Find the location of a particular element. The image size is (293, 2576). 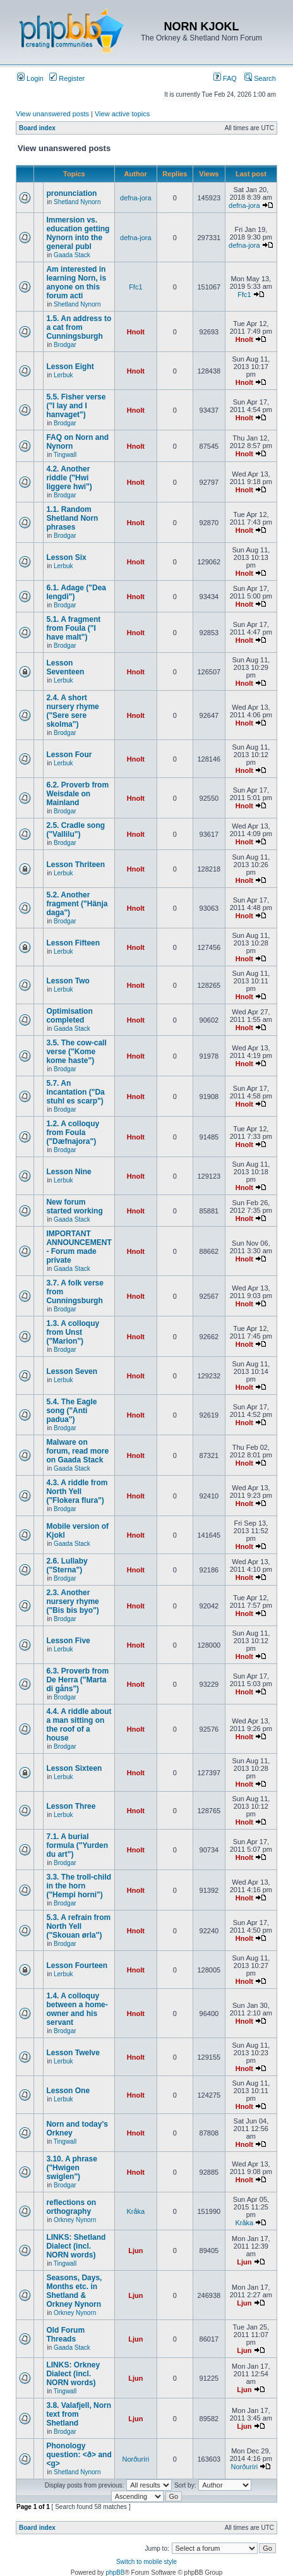

1.3. A colloquy from Unst ("Marion") is located at coordinates (72, 1332).